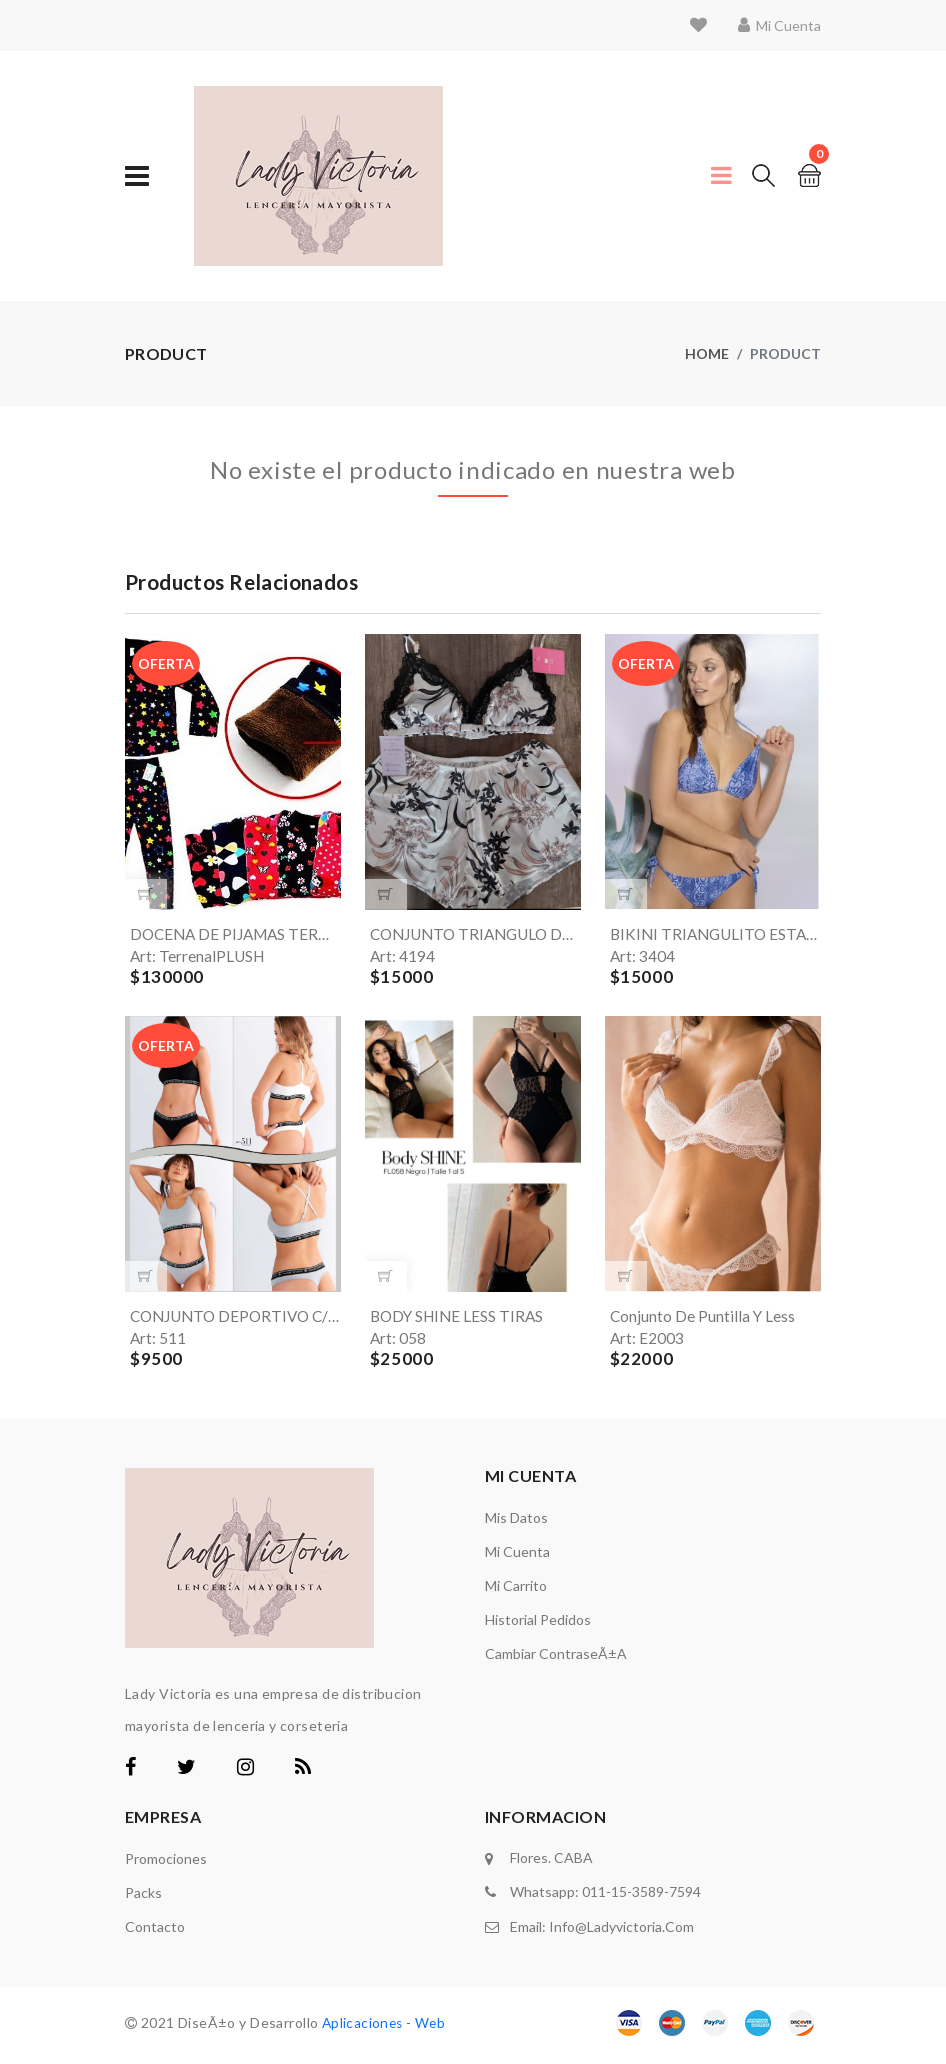 The height and width of the screenshot is (2064, 946). Describe the element at coordinates (621, 1928) in the screenshot. I see `info@ladyvictoria.com` at that location.